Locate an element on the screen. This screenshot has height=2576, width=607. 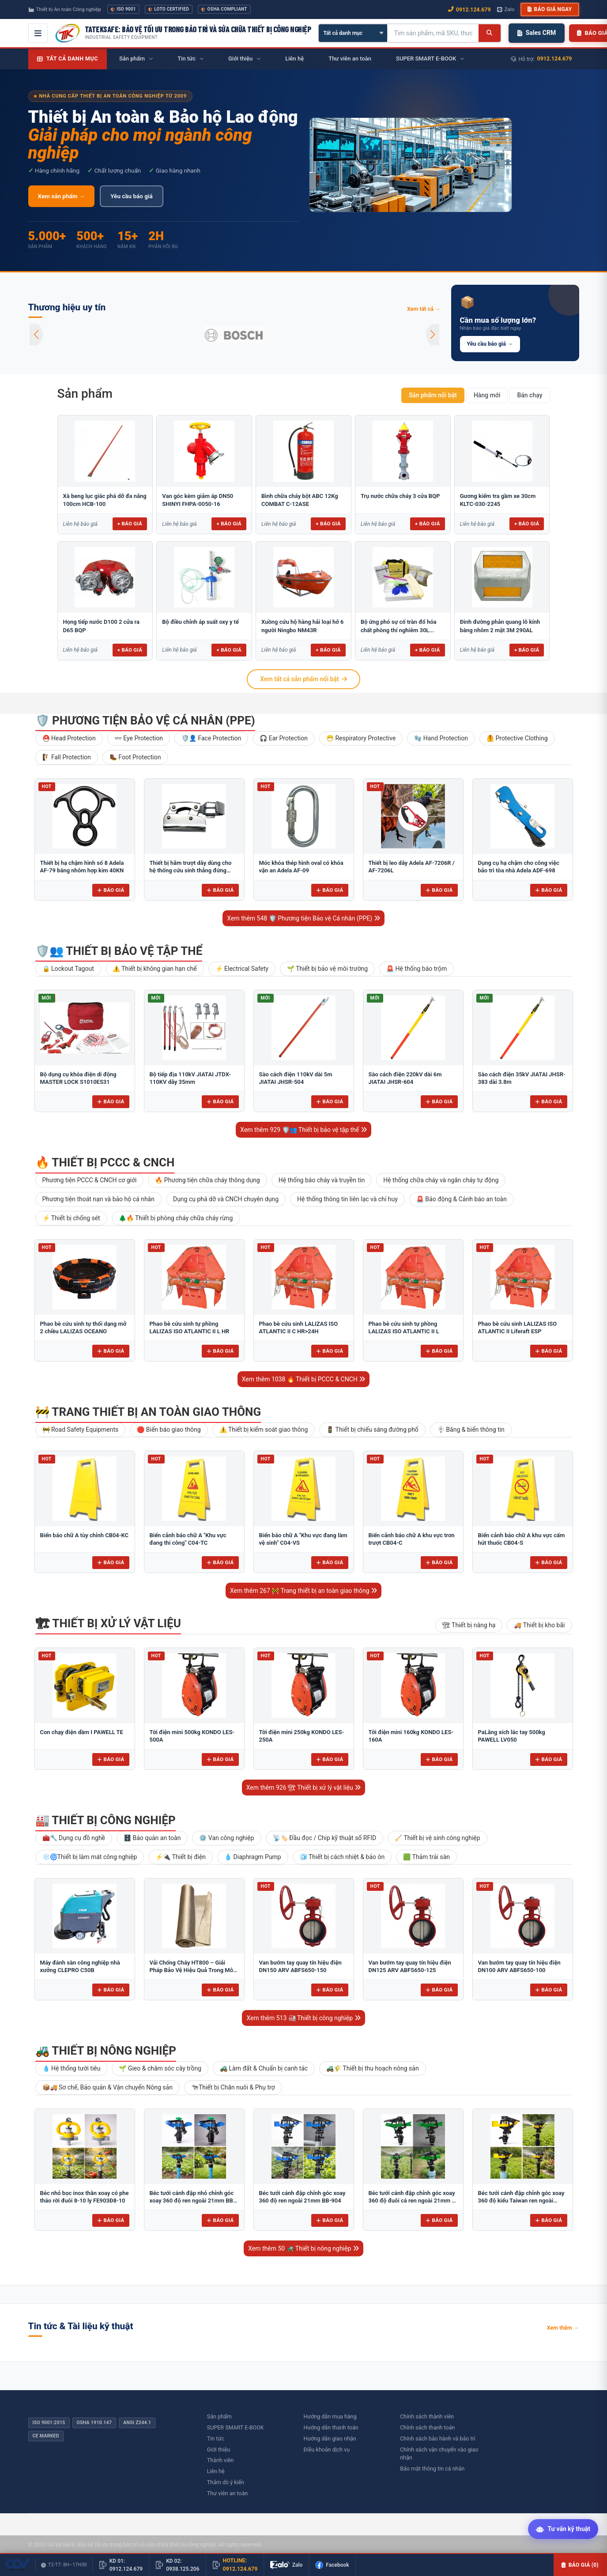
🚜🌾 Thiết bị thu hoạch nông sản is located at coordinates (372, 2068).